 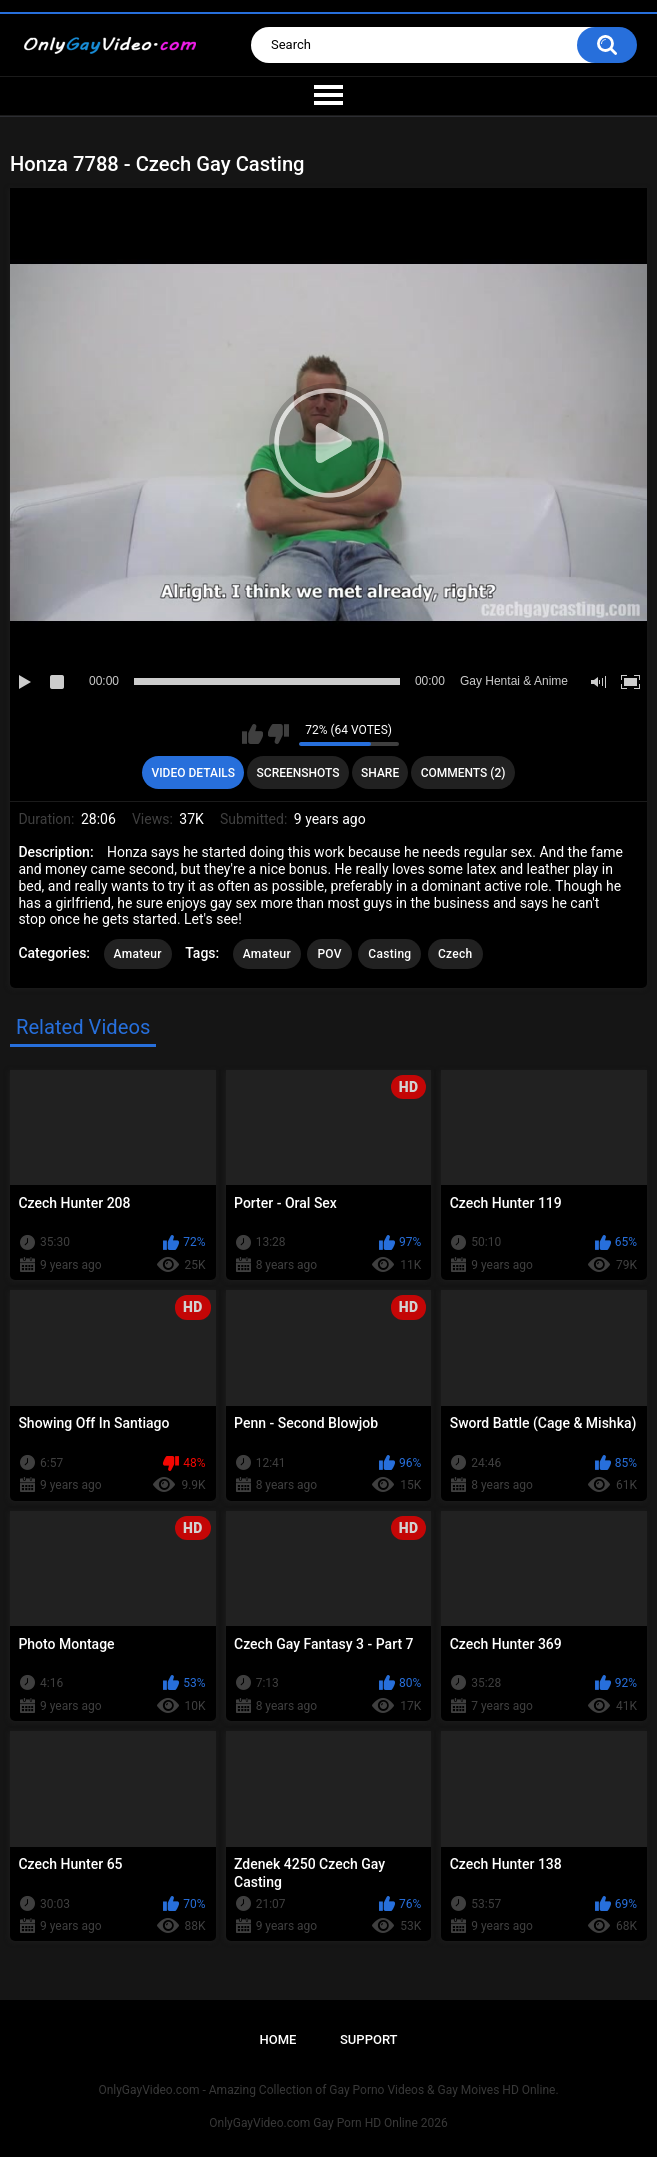 What do you see at coordinates (277, 2039) in the screenshot?
I see `Home` at bounding box center [277, 2039].